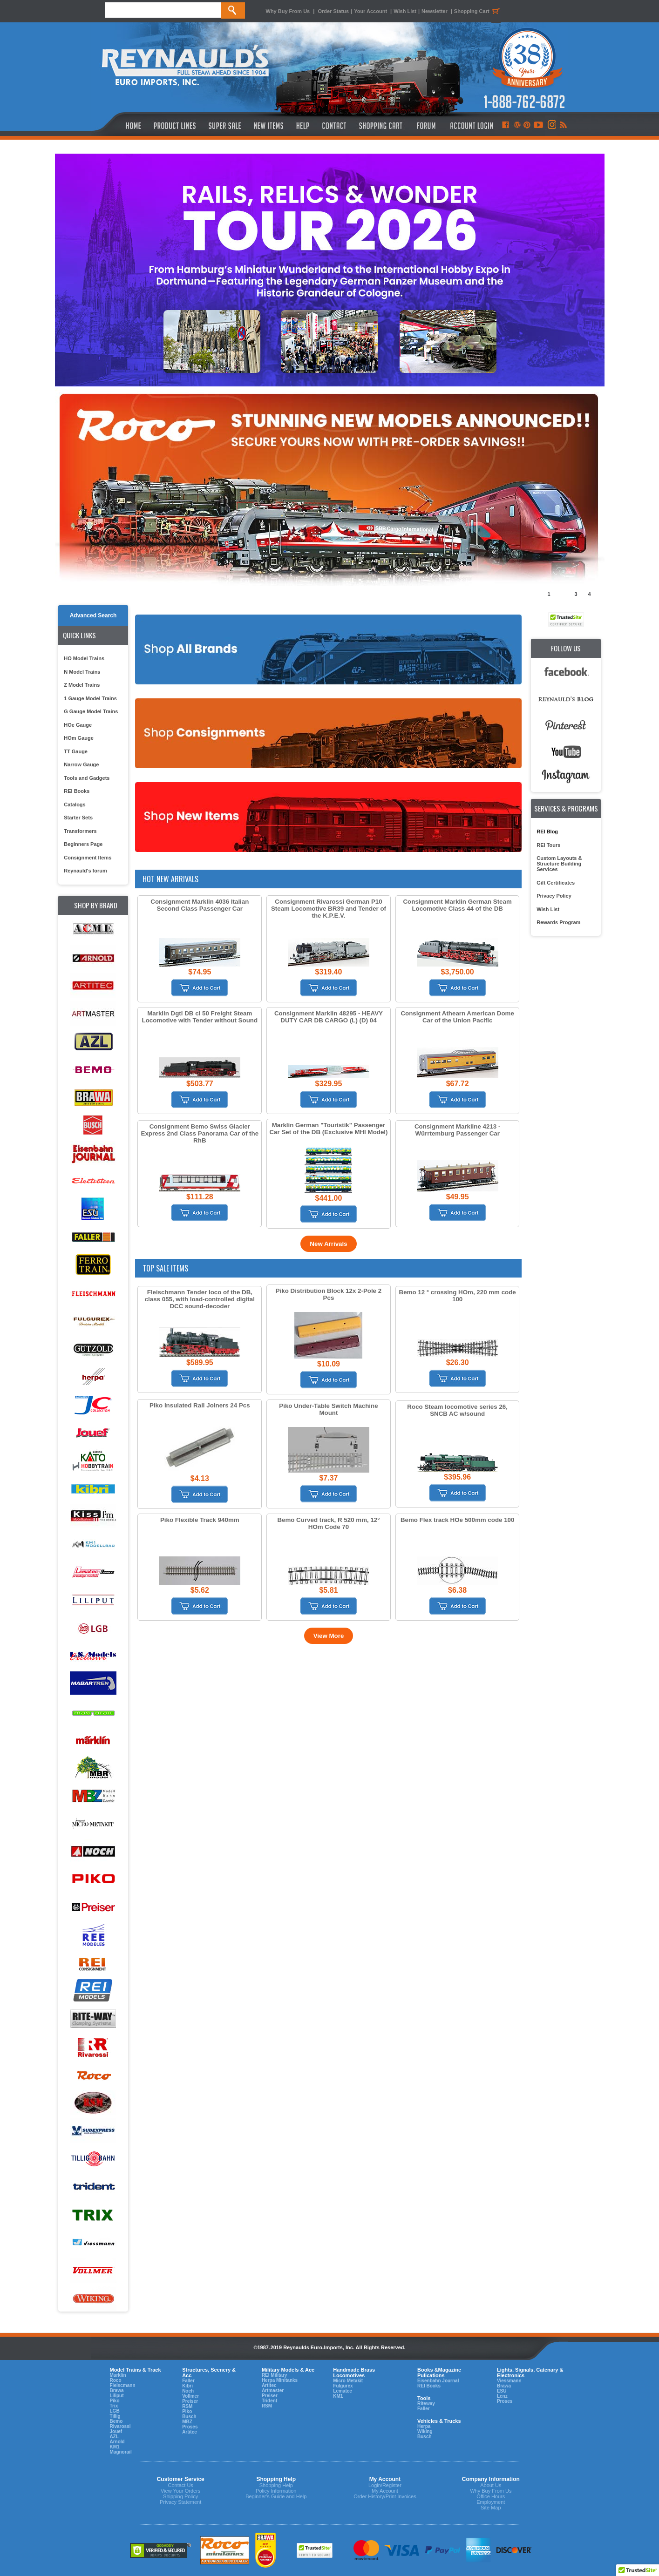 The width and height of the screenshot is (659, 2576). What do you see at coordinates (81, 764) in the screenshot?
I see `Narrow Gauge` at bounding box center [81, 764].